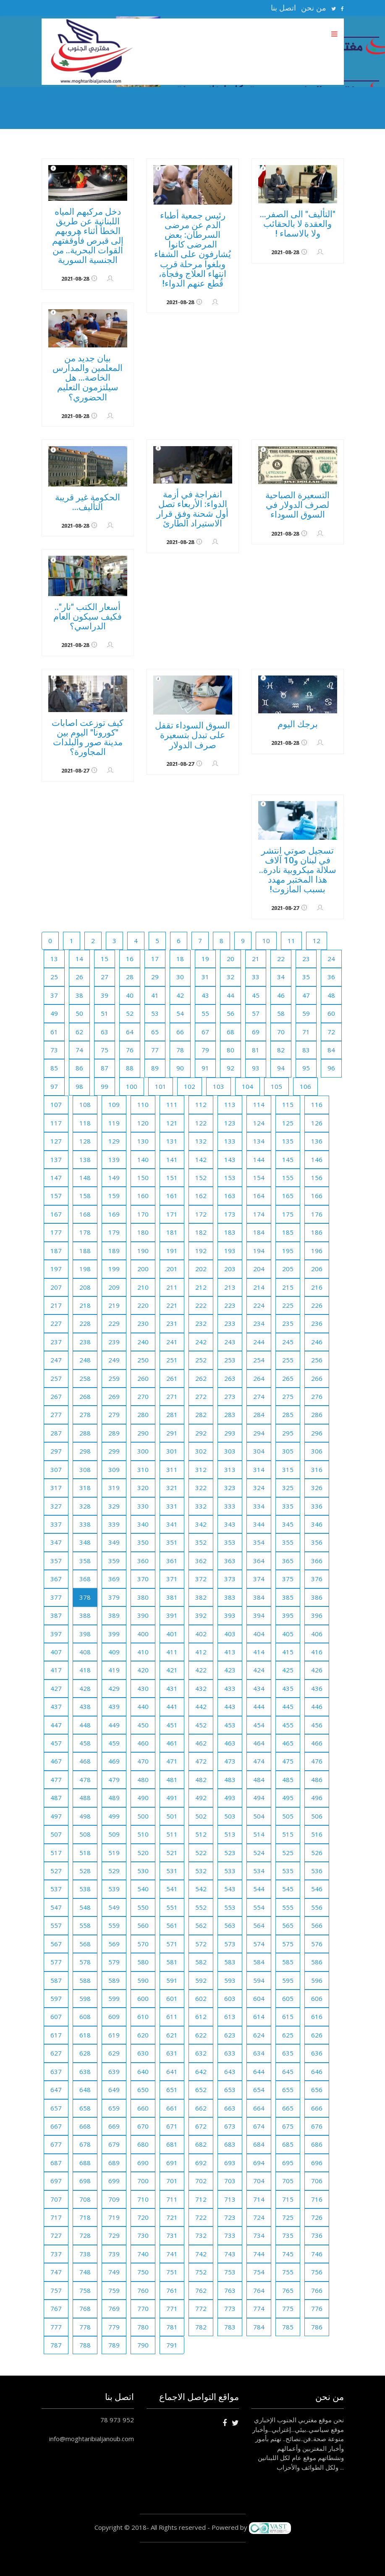  Describe the element at coordinates (287, 1870) in the screenshot. I see `535` at that location.